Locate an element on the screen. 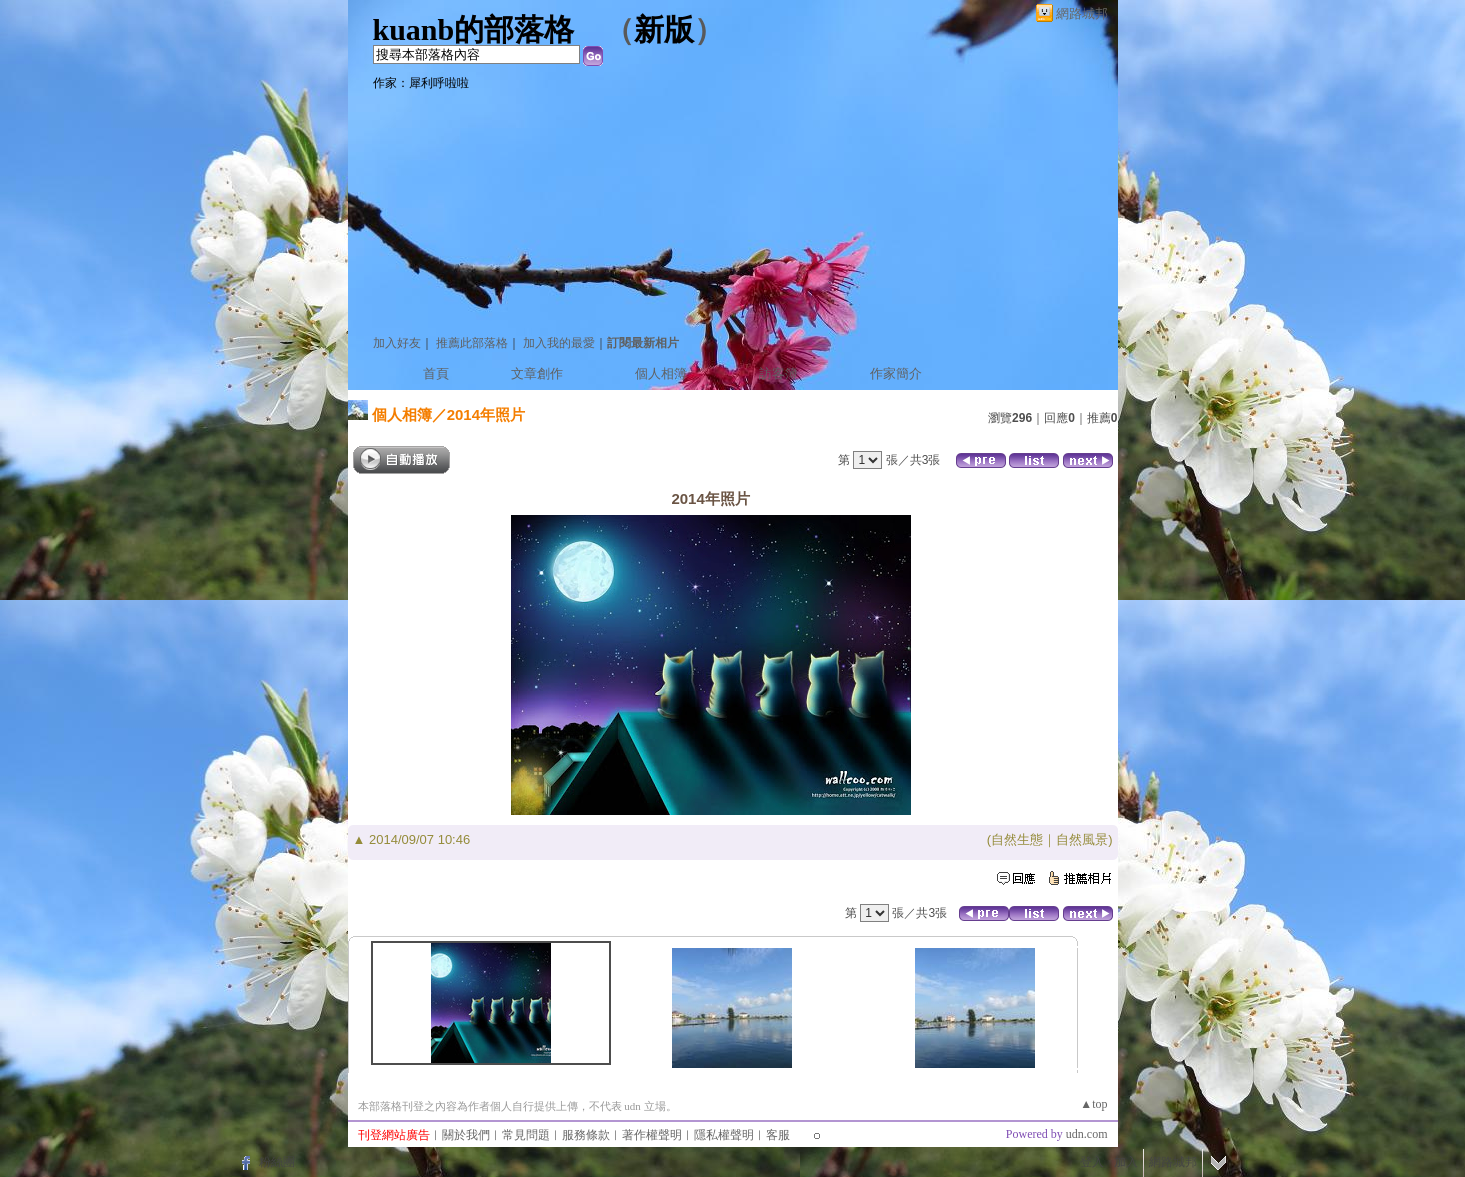 This screenshot has width=1465, height=1177. 訪客簿 is located at coordinates (778, 373).